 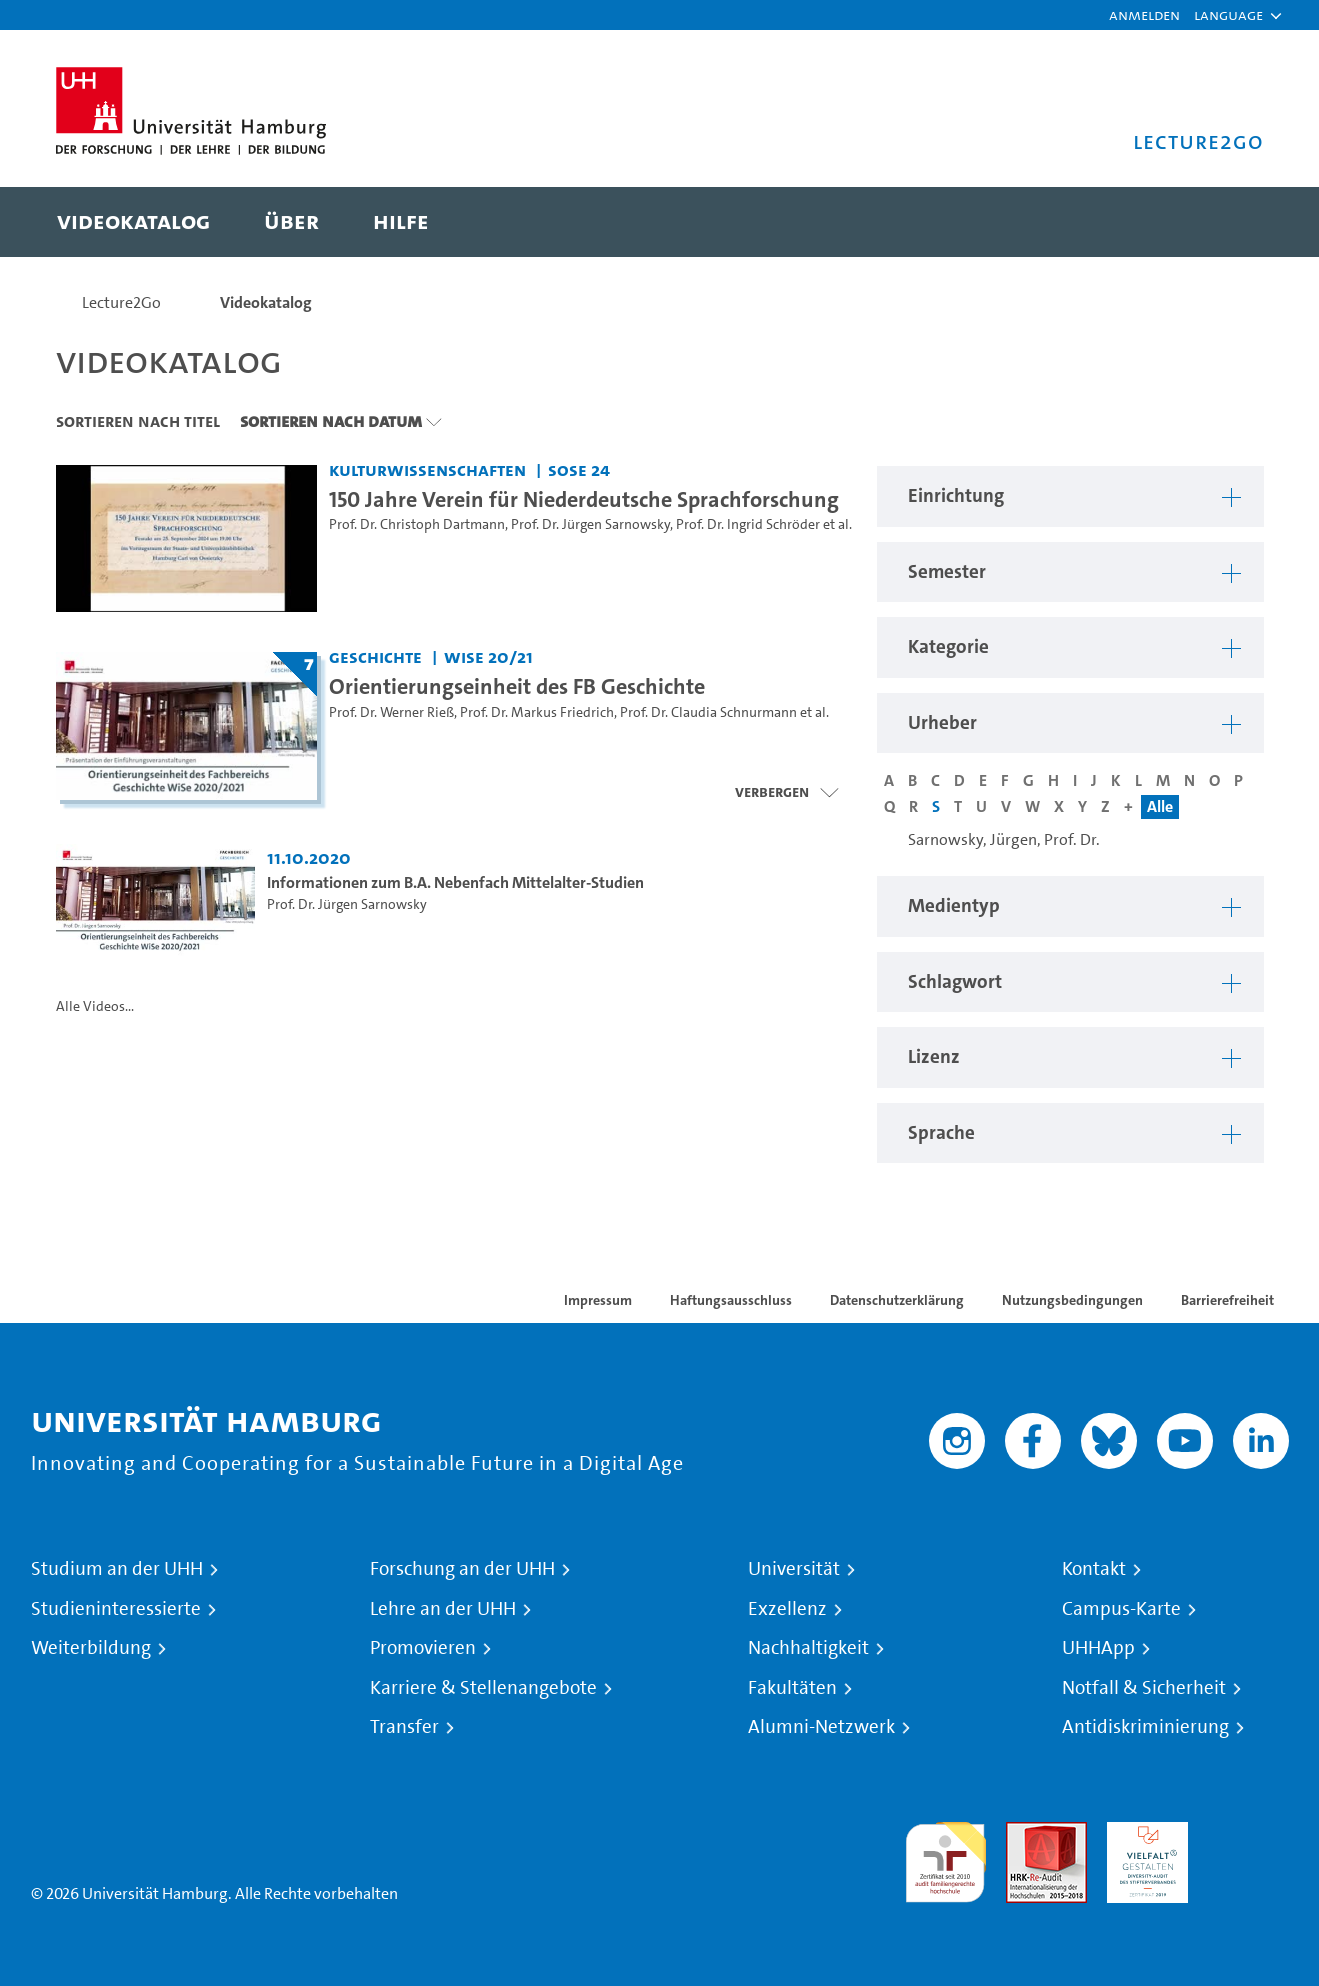 What do you see at coordinates (266, 302) in the screenshot?
I see `Videokatalog` at bounding box center [266, 302].